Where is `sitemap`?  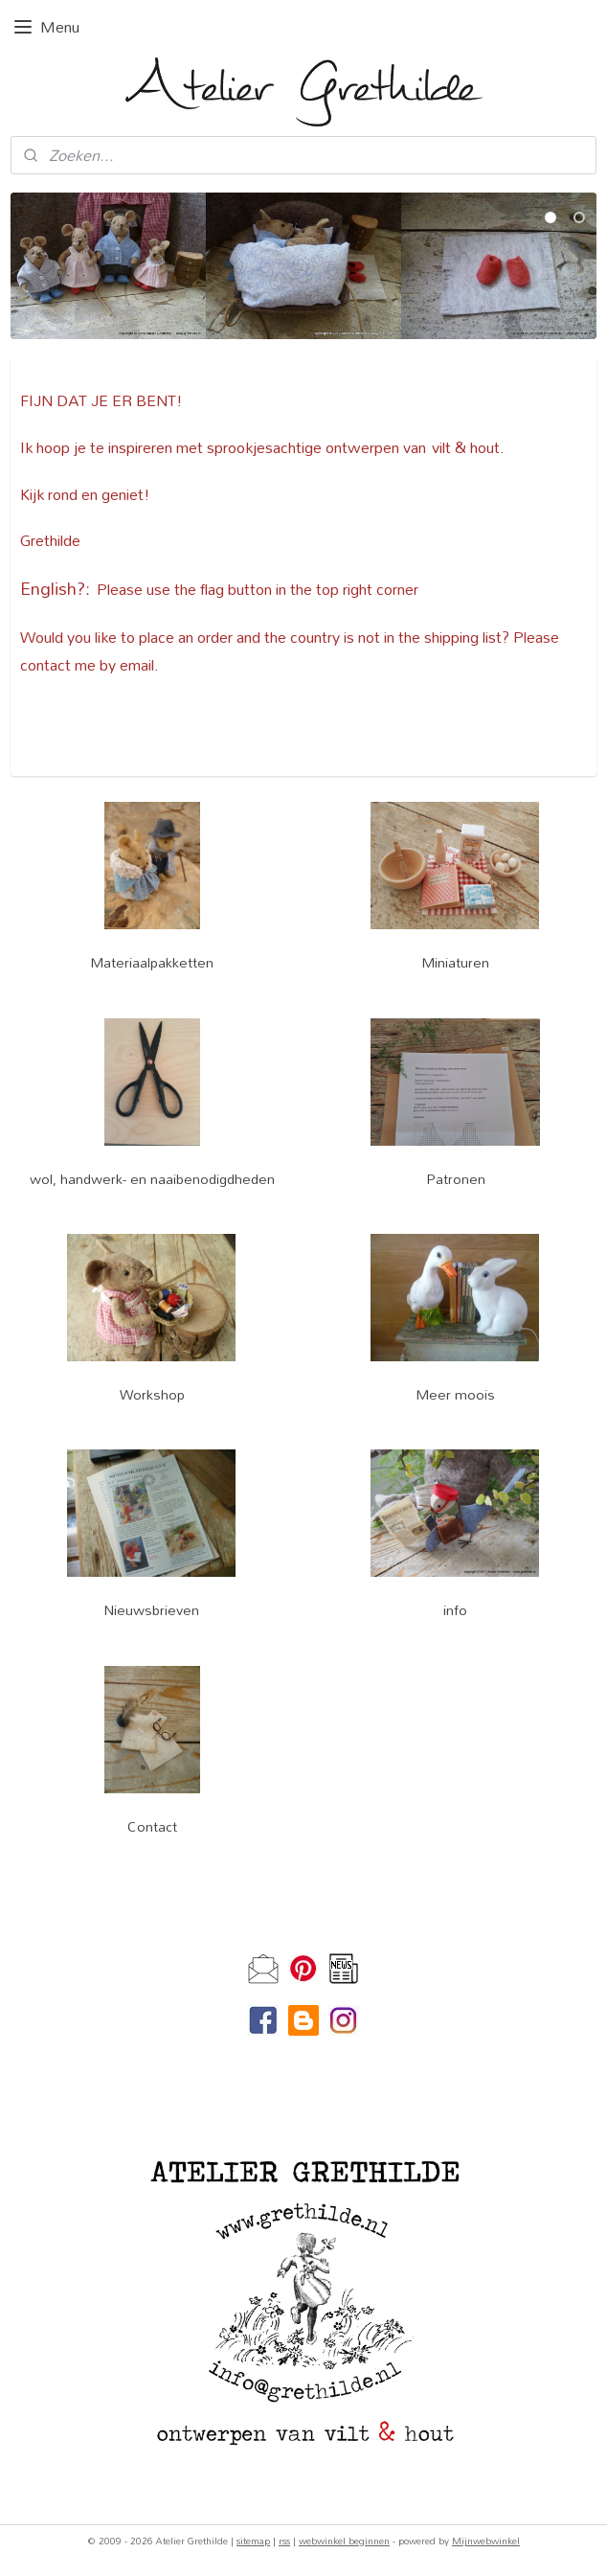
sitemap is located at coordinates (253, 2540).